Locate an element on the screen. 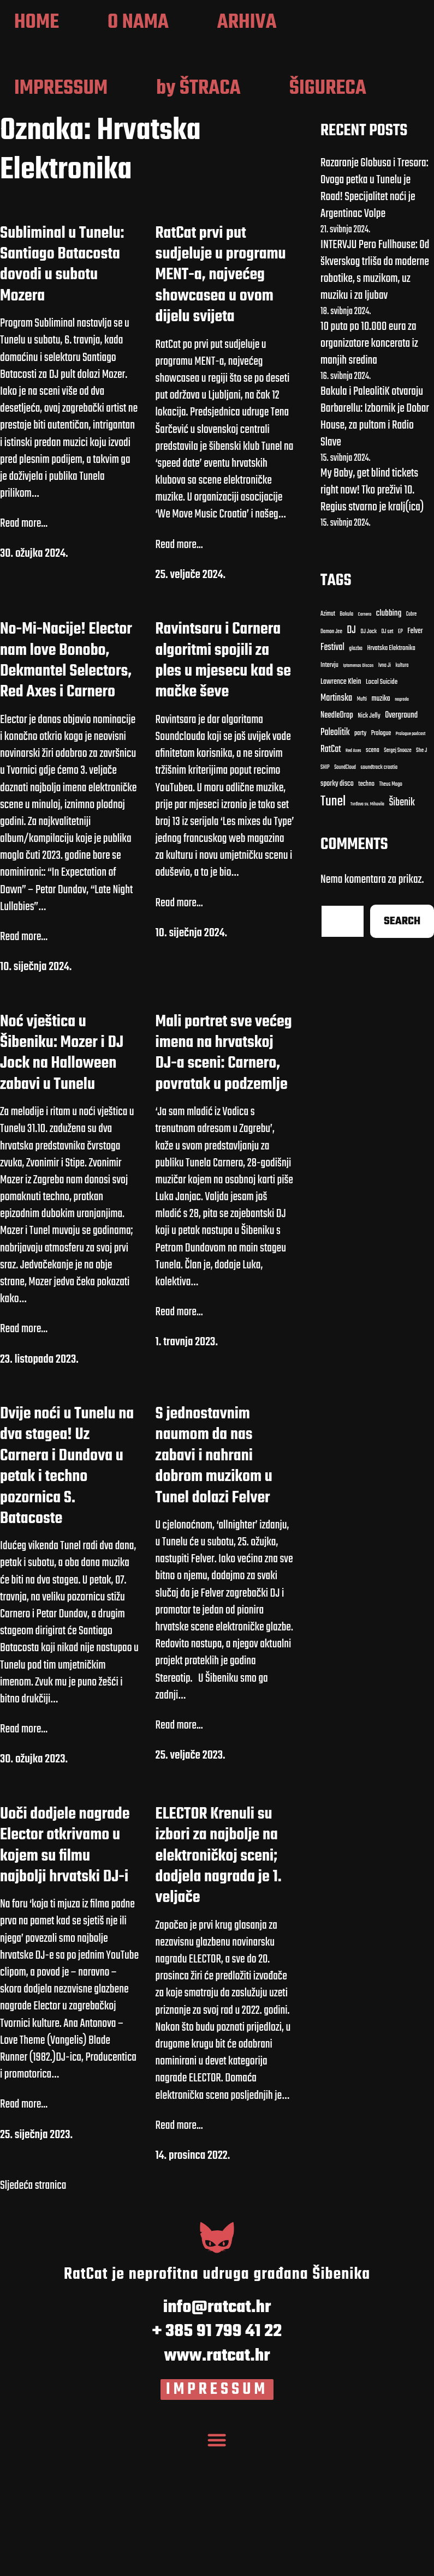 Image resolution: width=434 pixels, height=2576 pixels. [Menu Toggle] is located at coordinates (217, 2565).